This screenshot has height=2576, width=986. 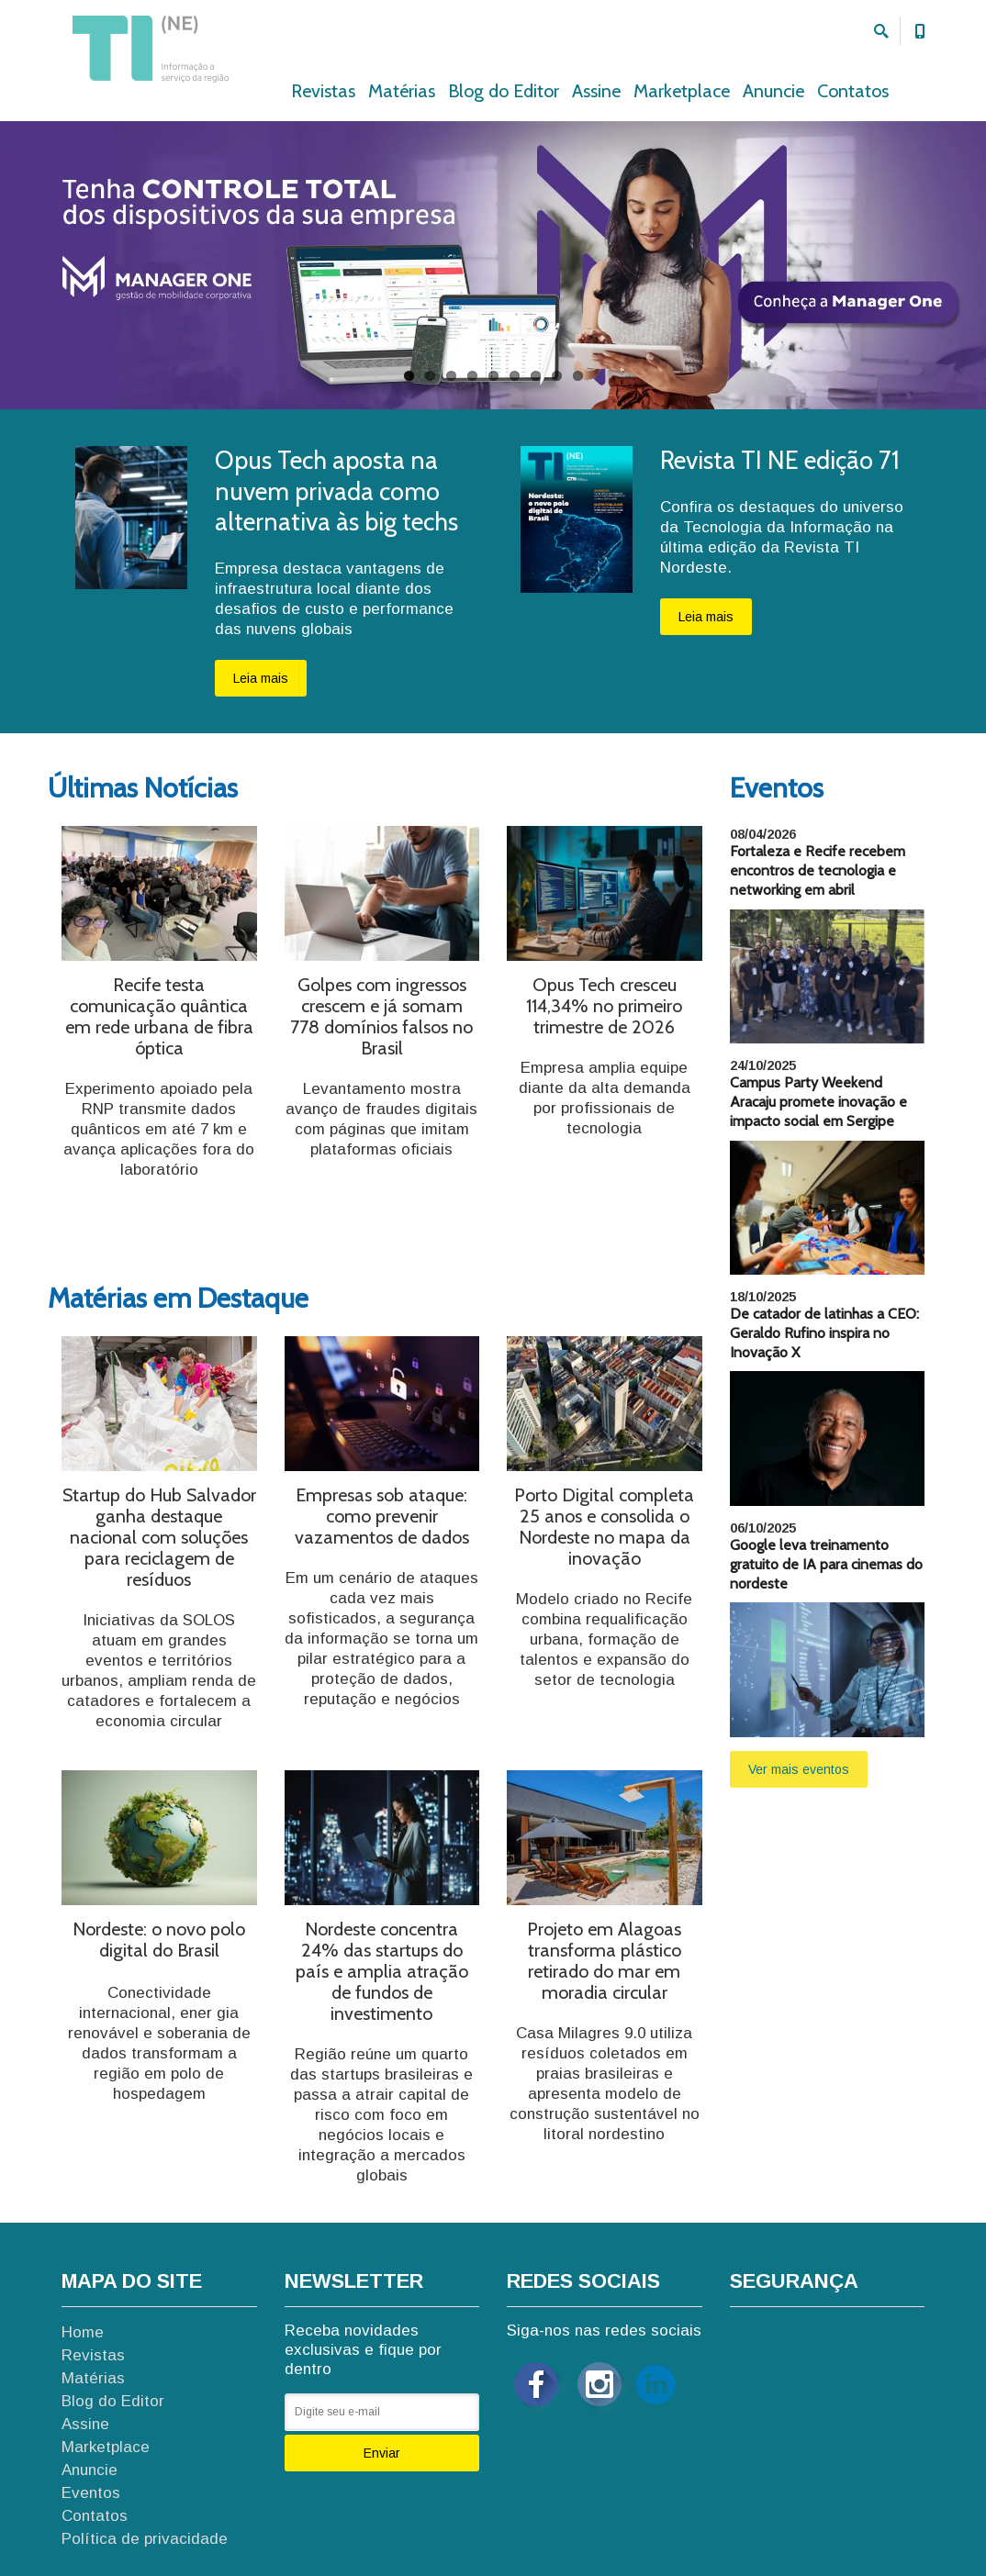 I want to click on Enviar, so click(x=382, y=2453).